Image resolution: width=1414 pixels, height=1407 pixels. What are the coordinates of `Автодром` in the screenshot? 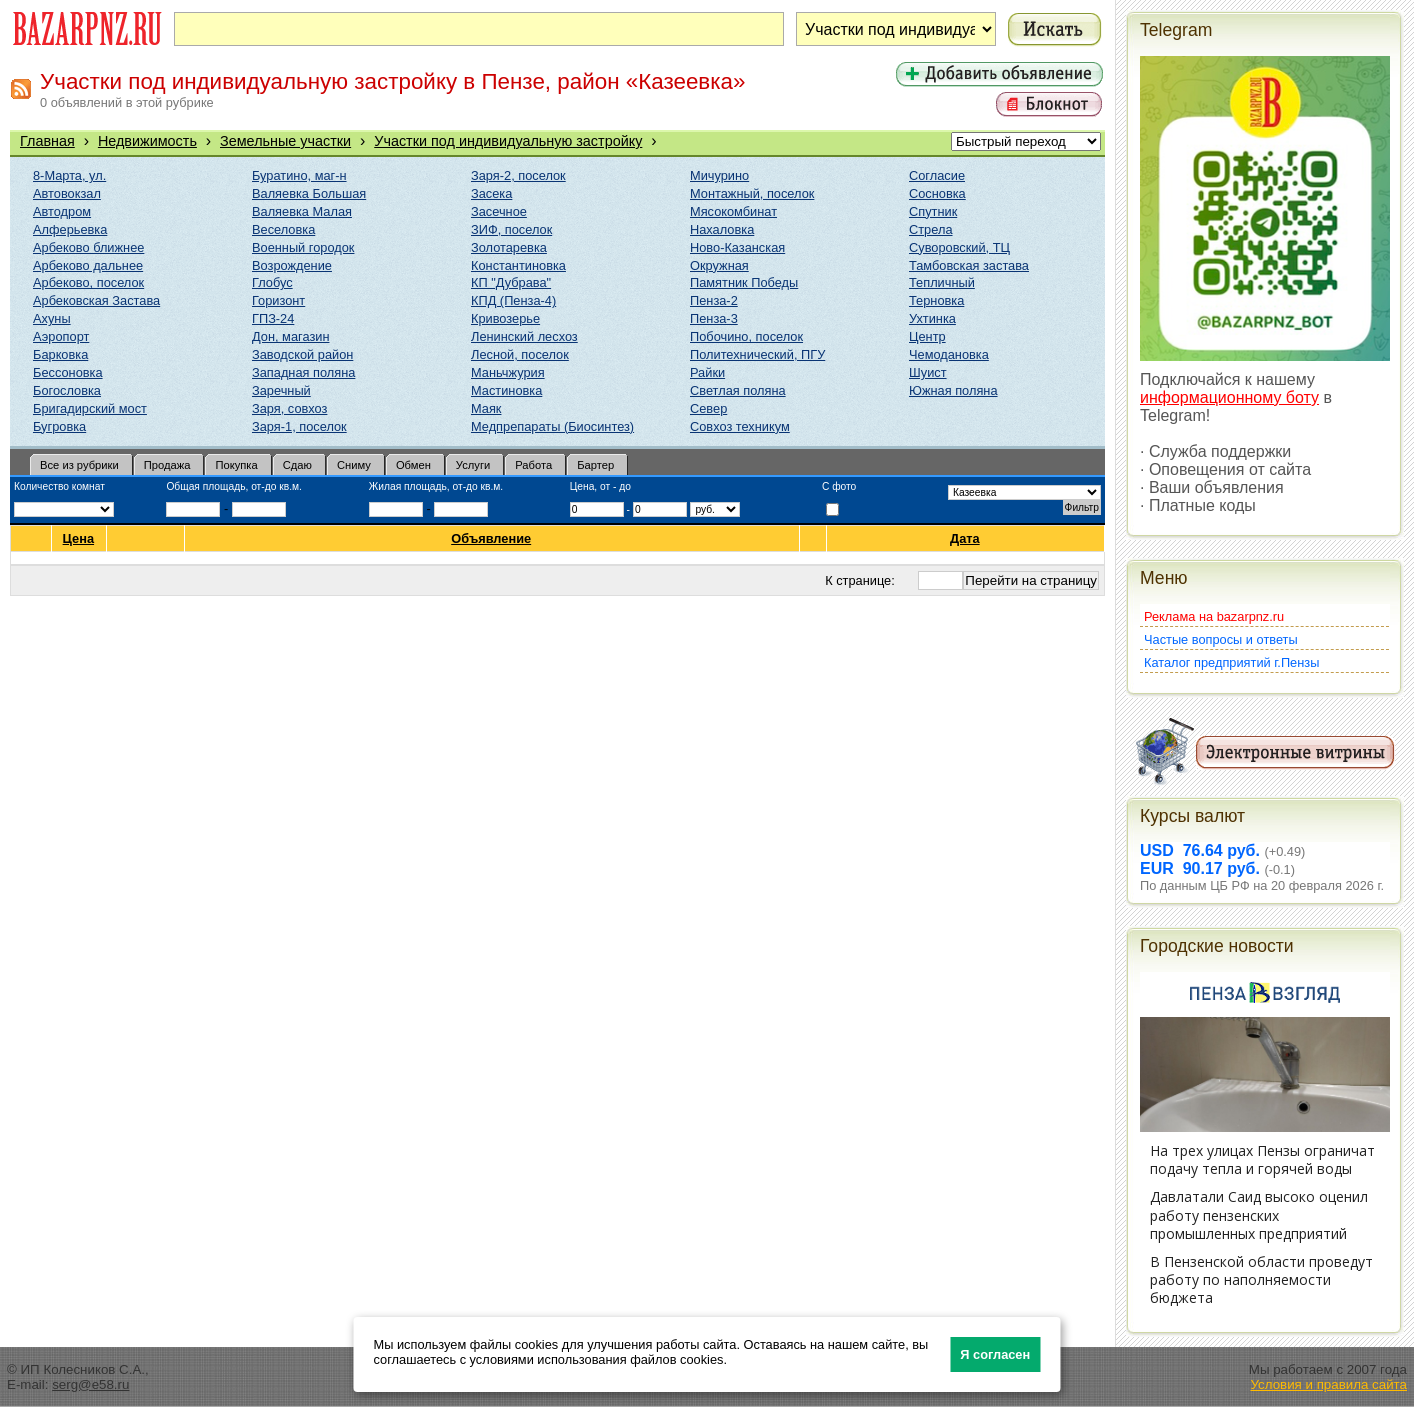 It's located at (62, 211).